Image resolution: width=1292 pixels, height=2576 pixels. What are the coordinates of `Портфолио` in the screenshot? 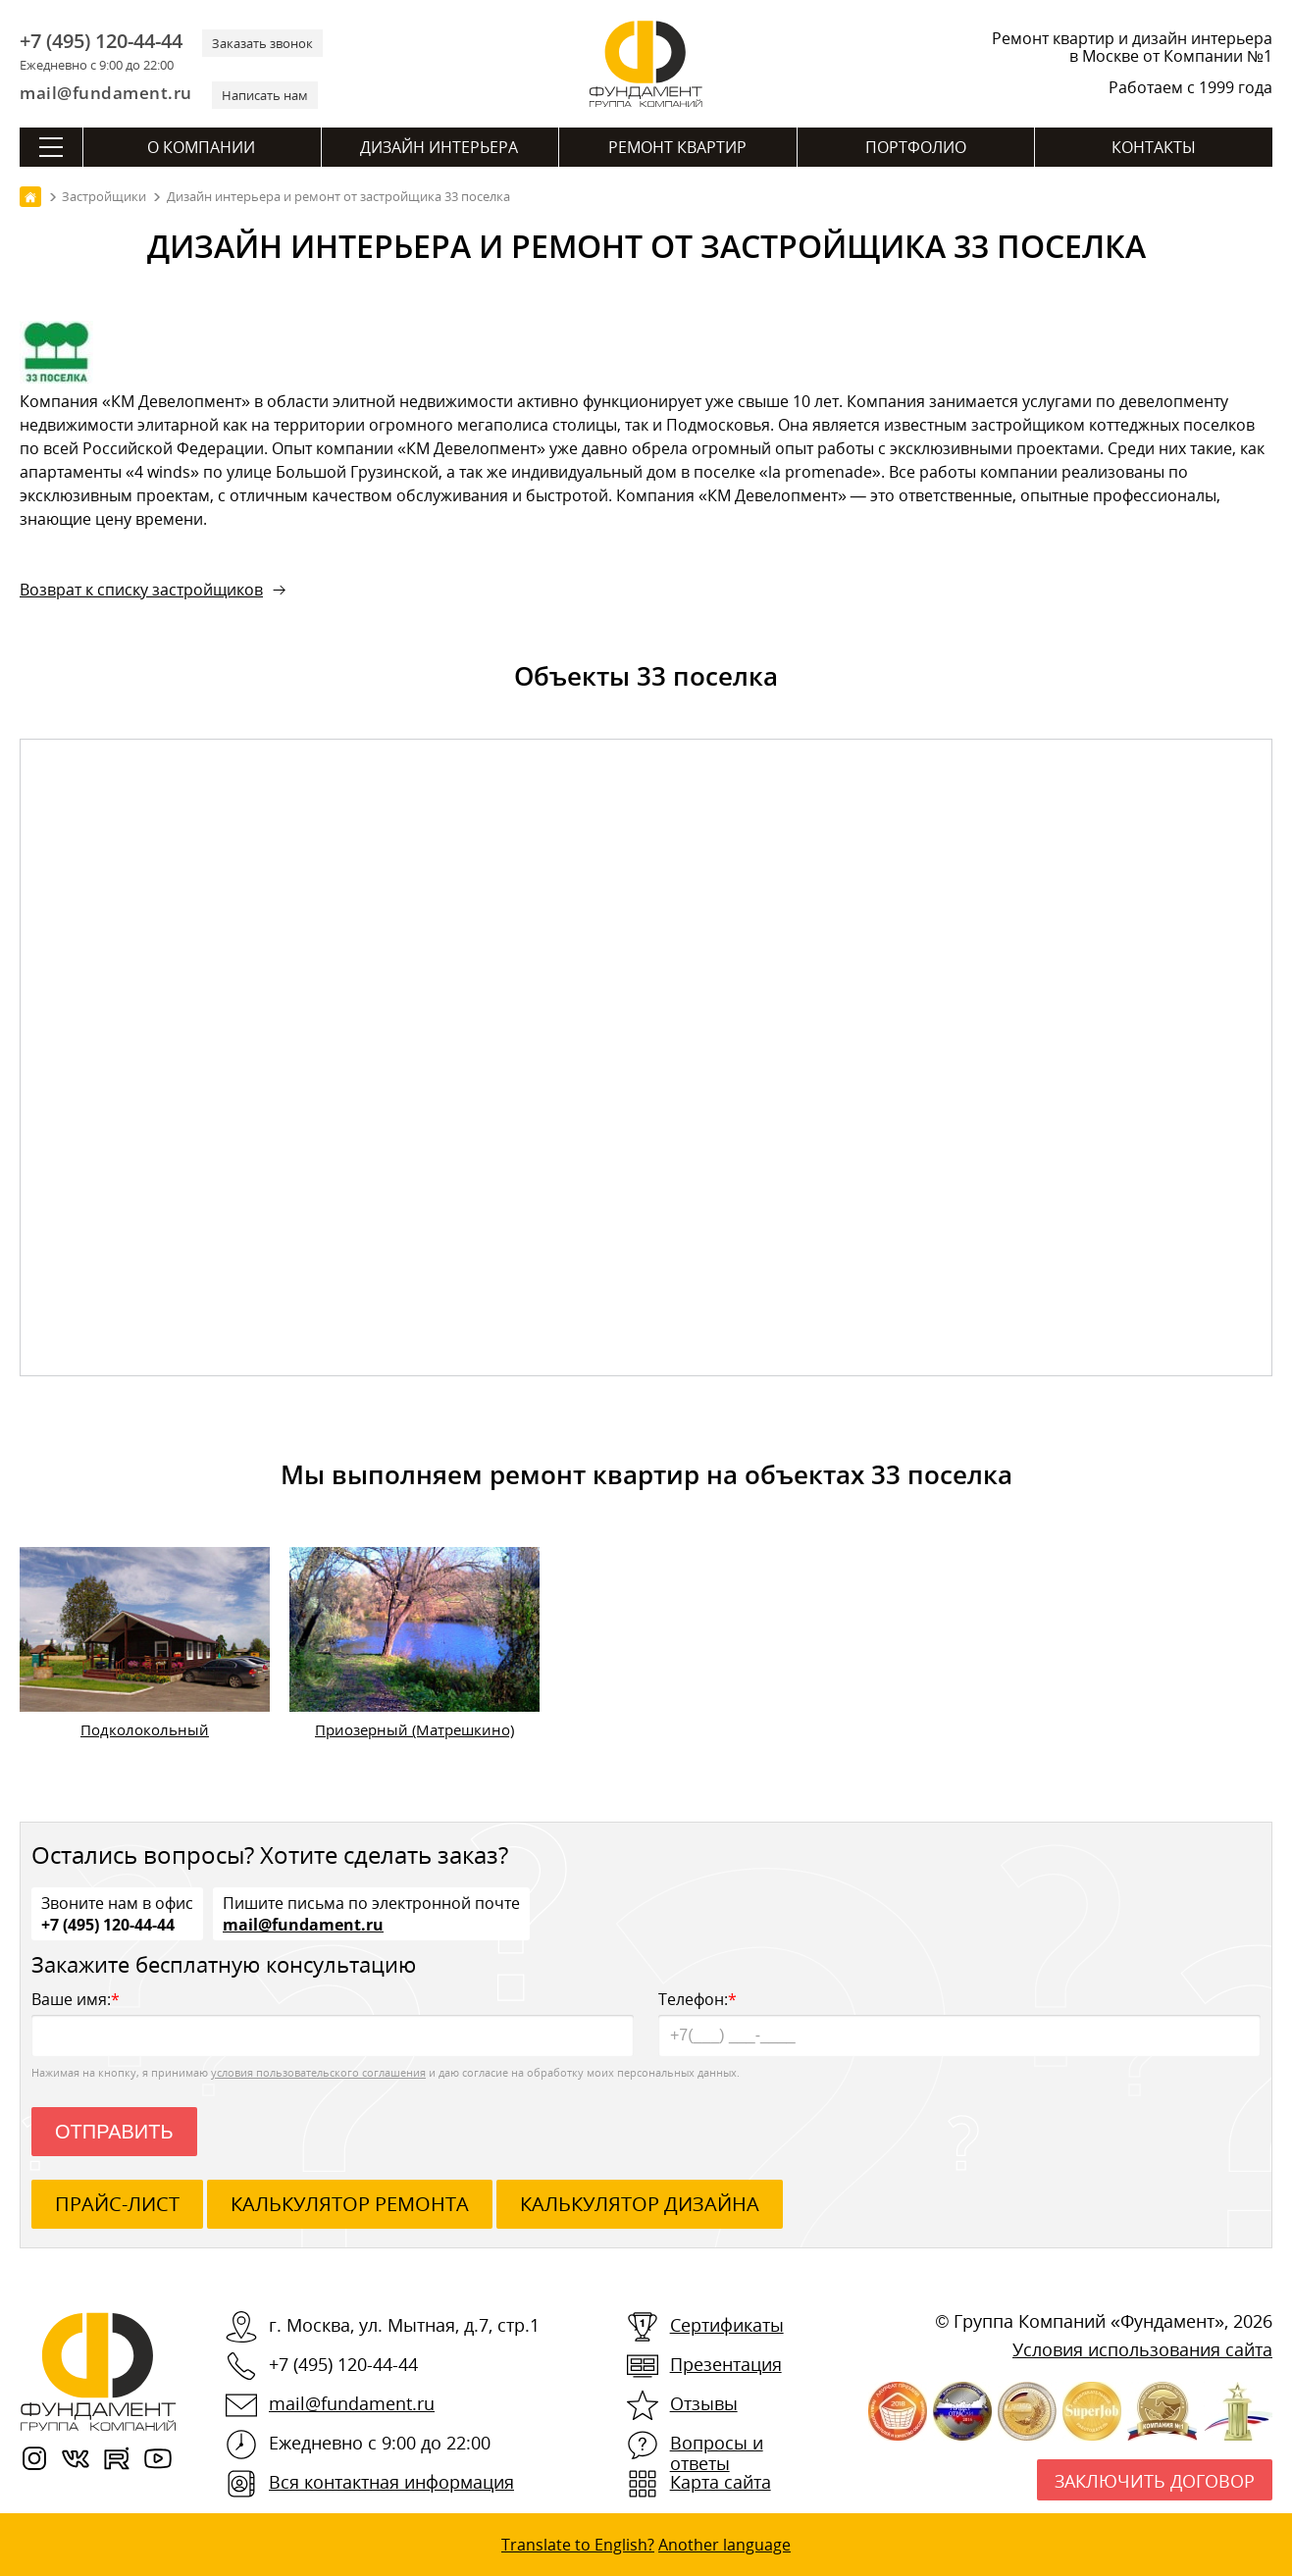 It's located at (915, 147).